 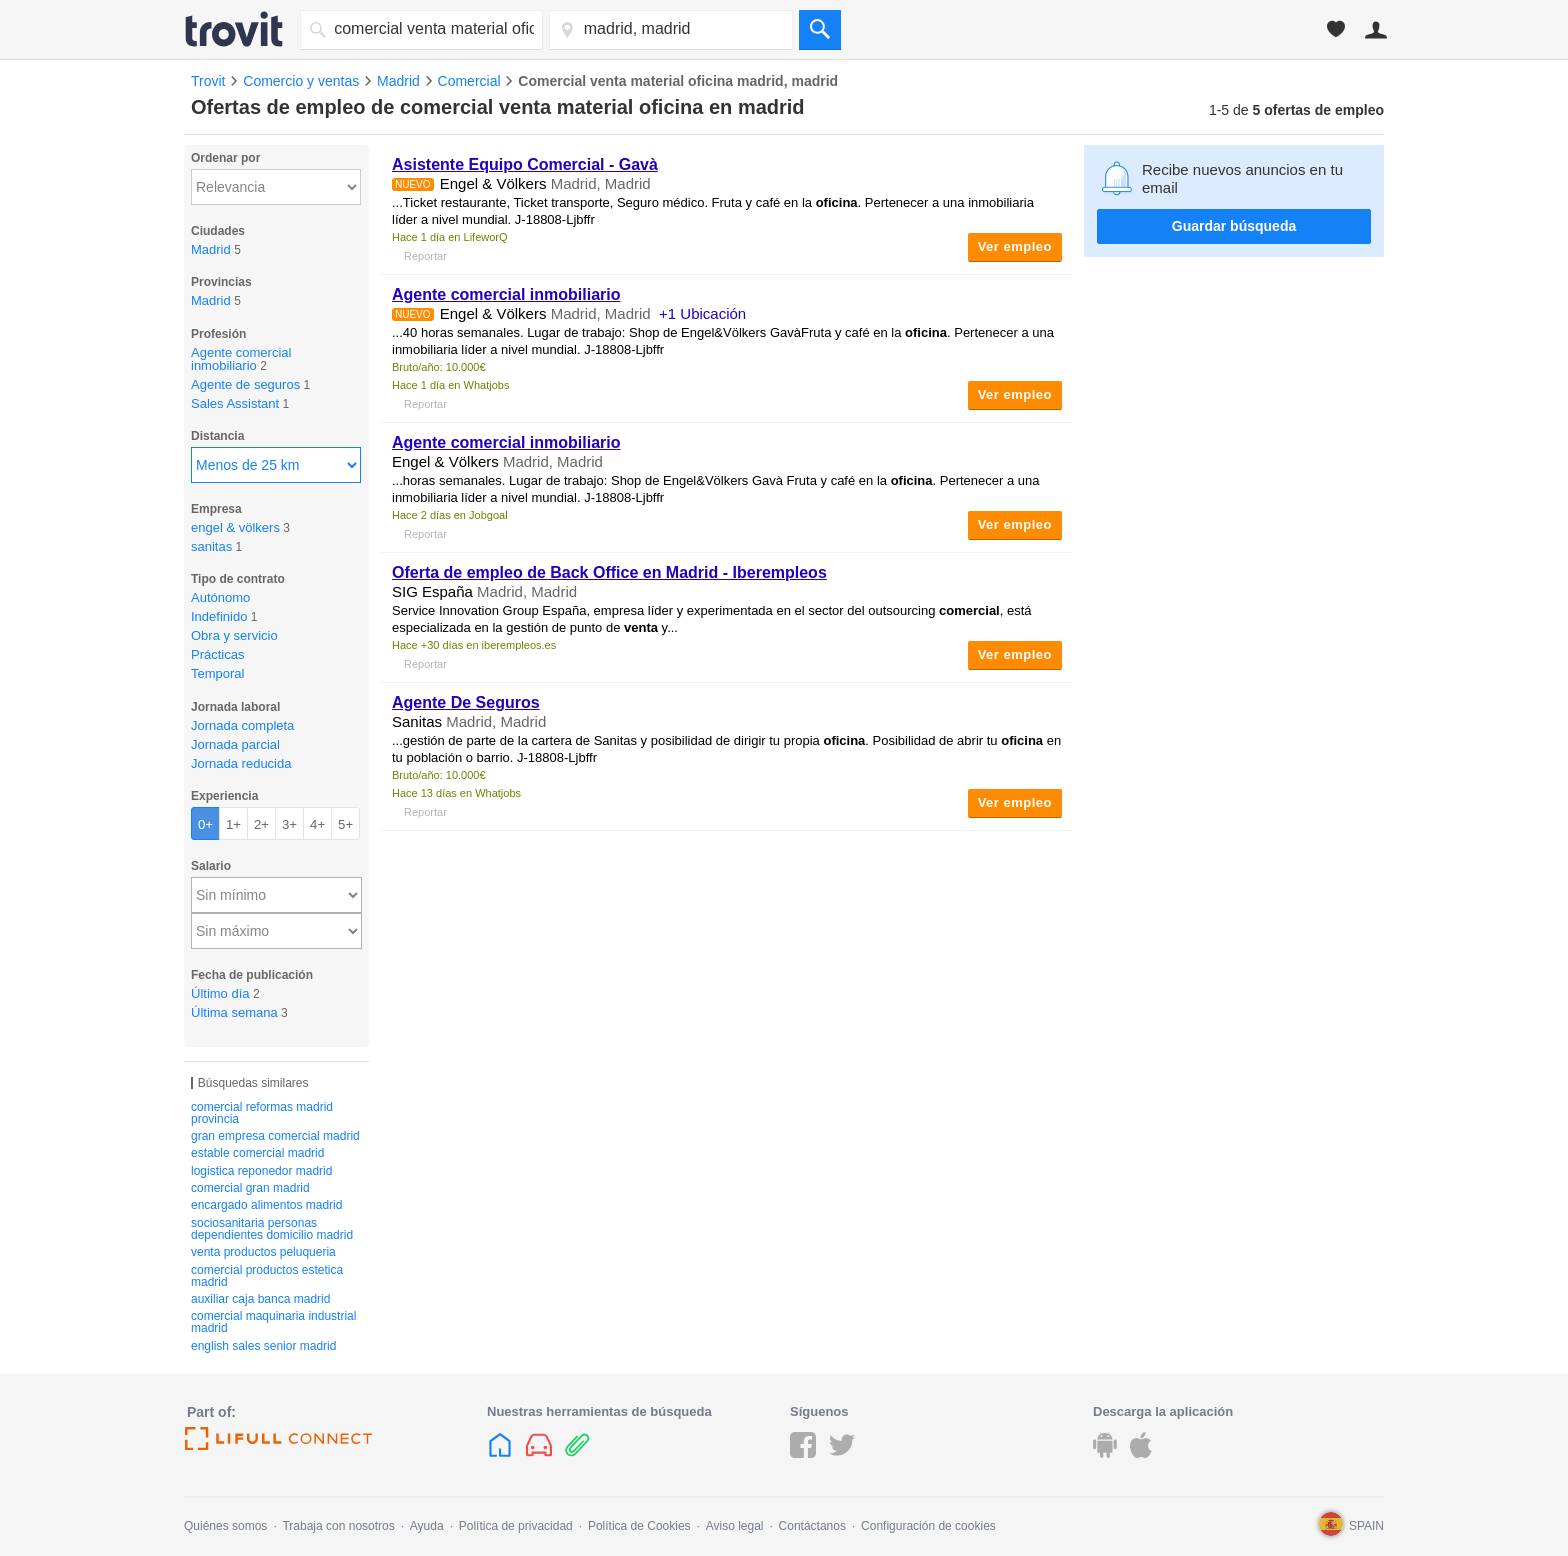 I want to click on comercial productos estetica madrid, so click(x=267, y=1276).